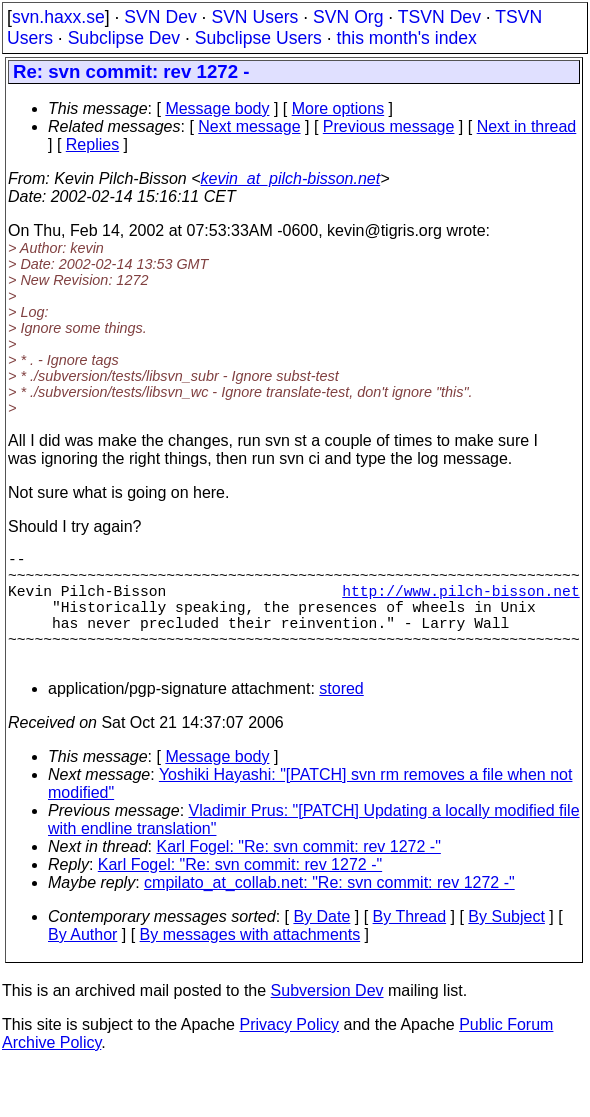 This screenshot has width=590, height=1117. What do you see at coordinates (92, 144) in the screenshot?
I see `Replies` at bounding box center [92, 144].